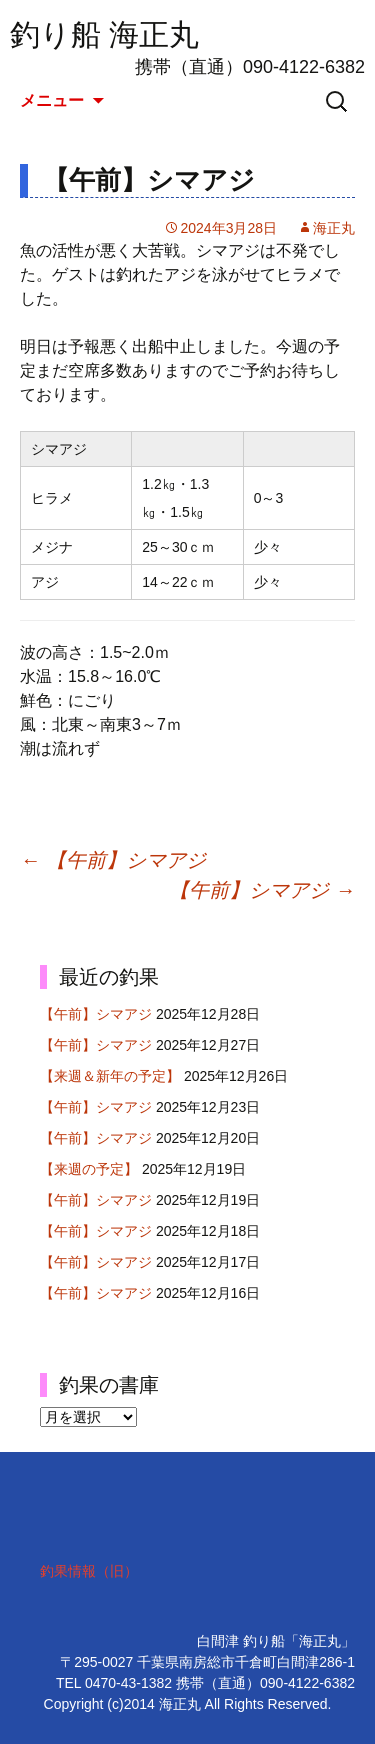 This screenshot has width=375, height=1744. I want to click on 海正丸, so click(334, 228).